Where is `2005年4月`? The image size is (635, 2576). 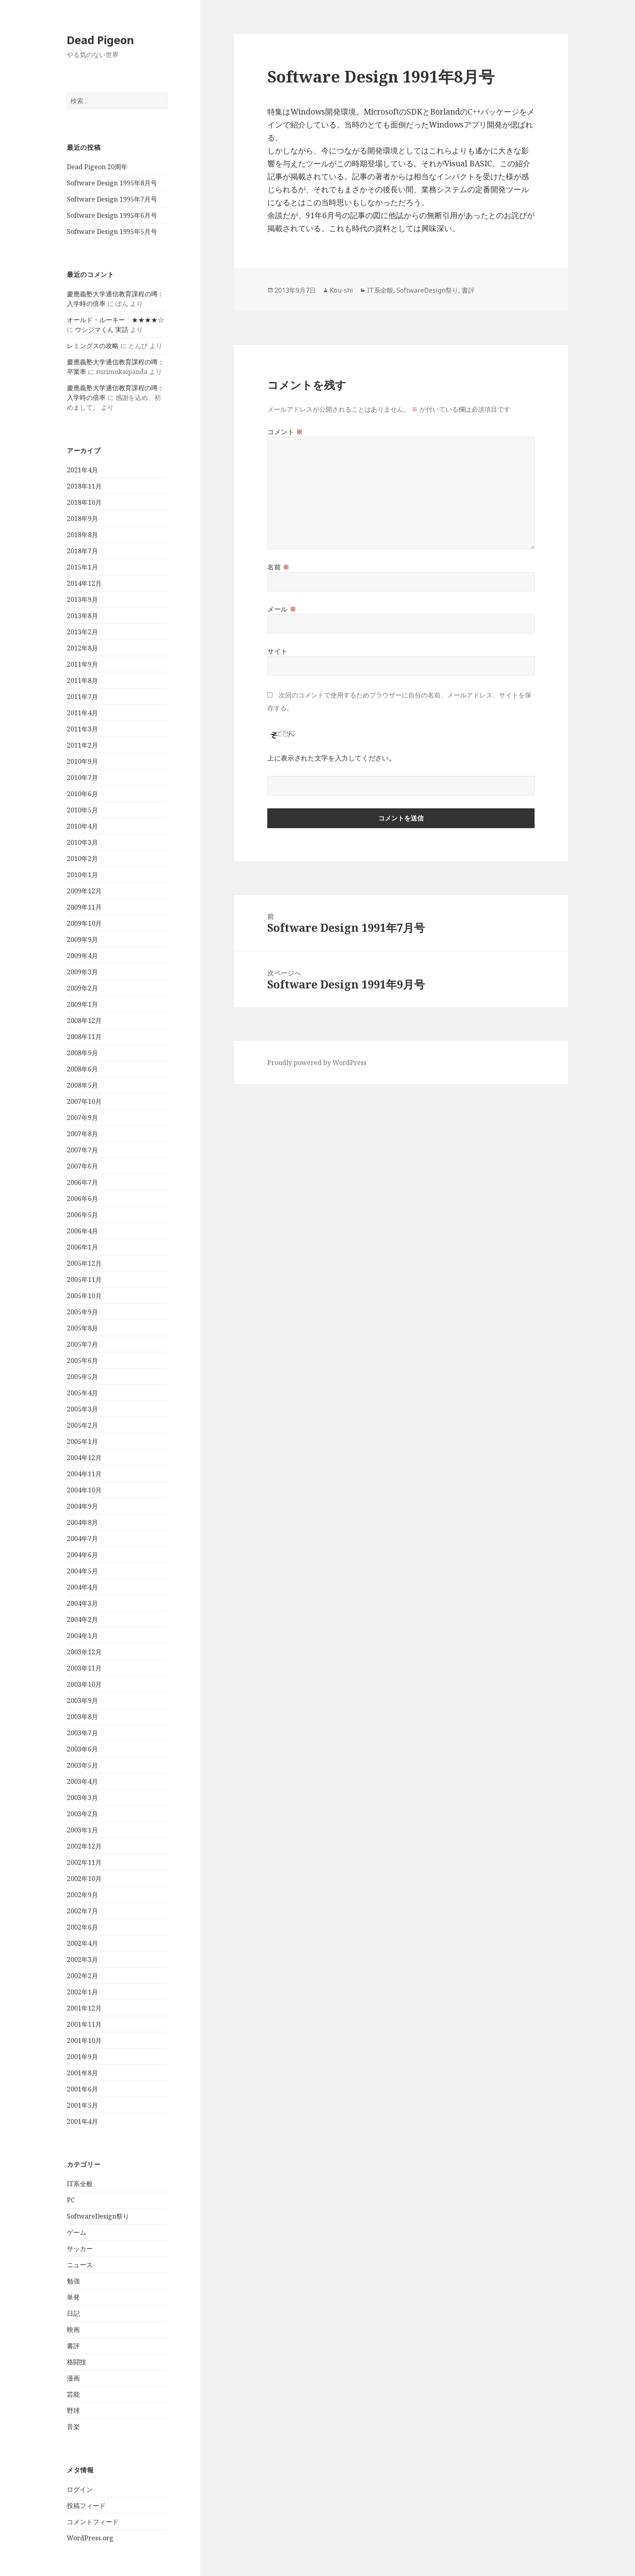 2005年4月 is located at coordinates (82, 1392).